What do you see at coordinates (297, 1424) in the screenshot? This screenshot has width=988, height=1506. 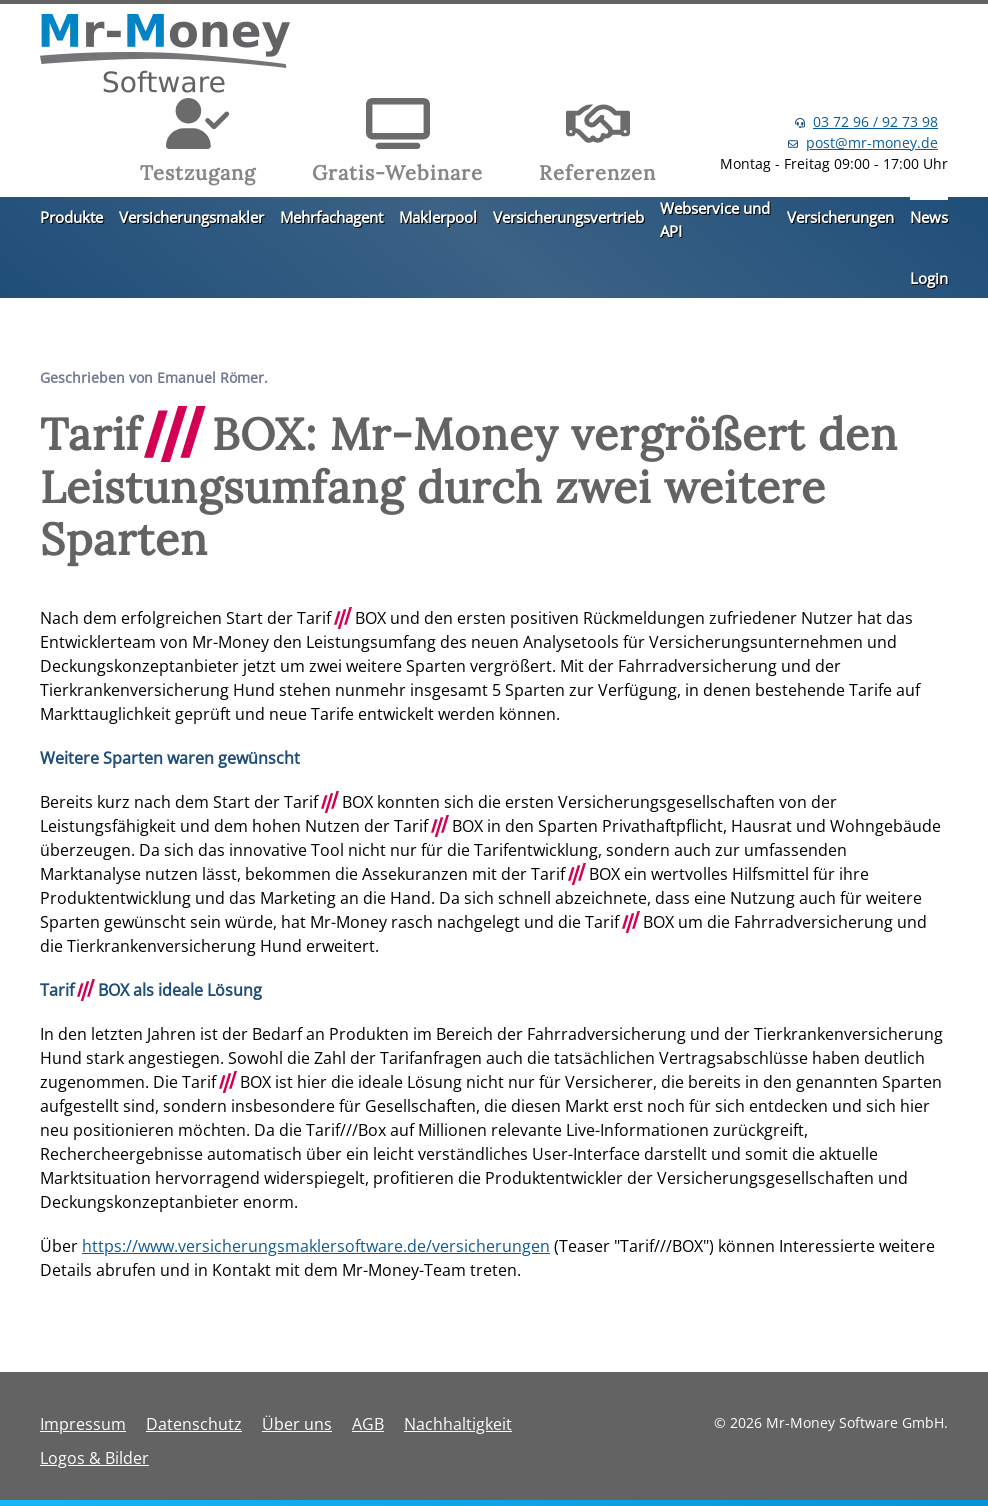 I see `Über uns` at bounding box center [297, 1424].